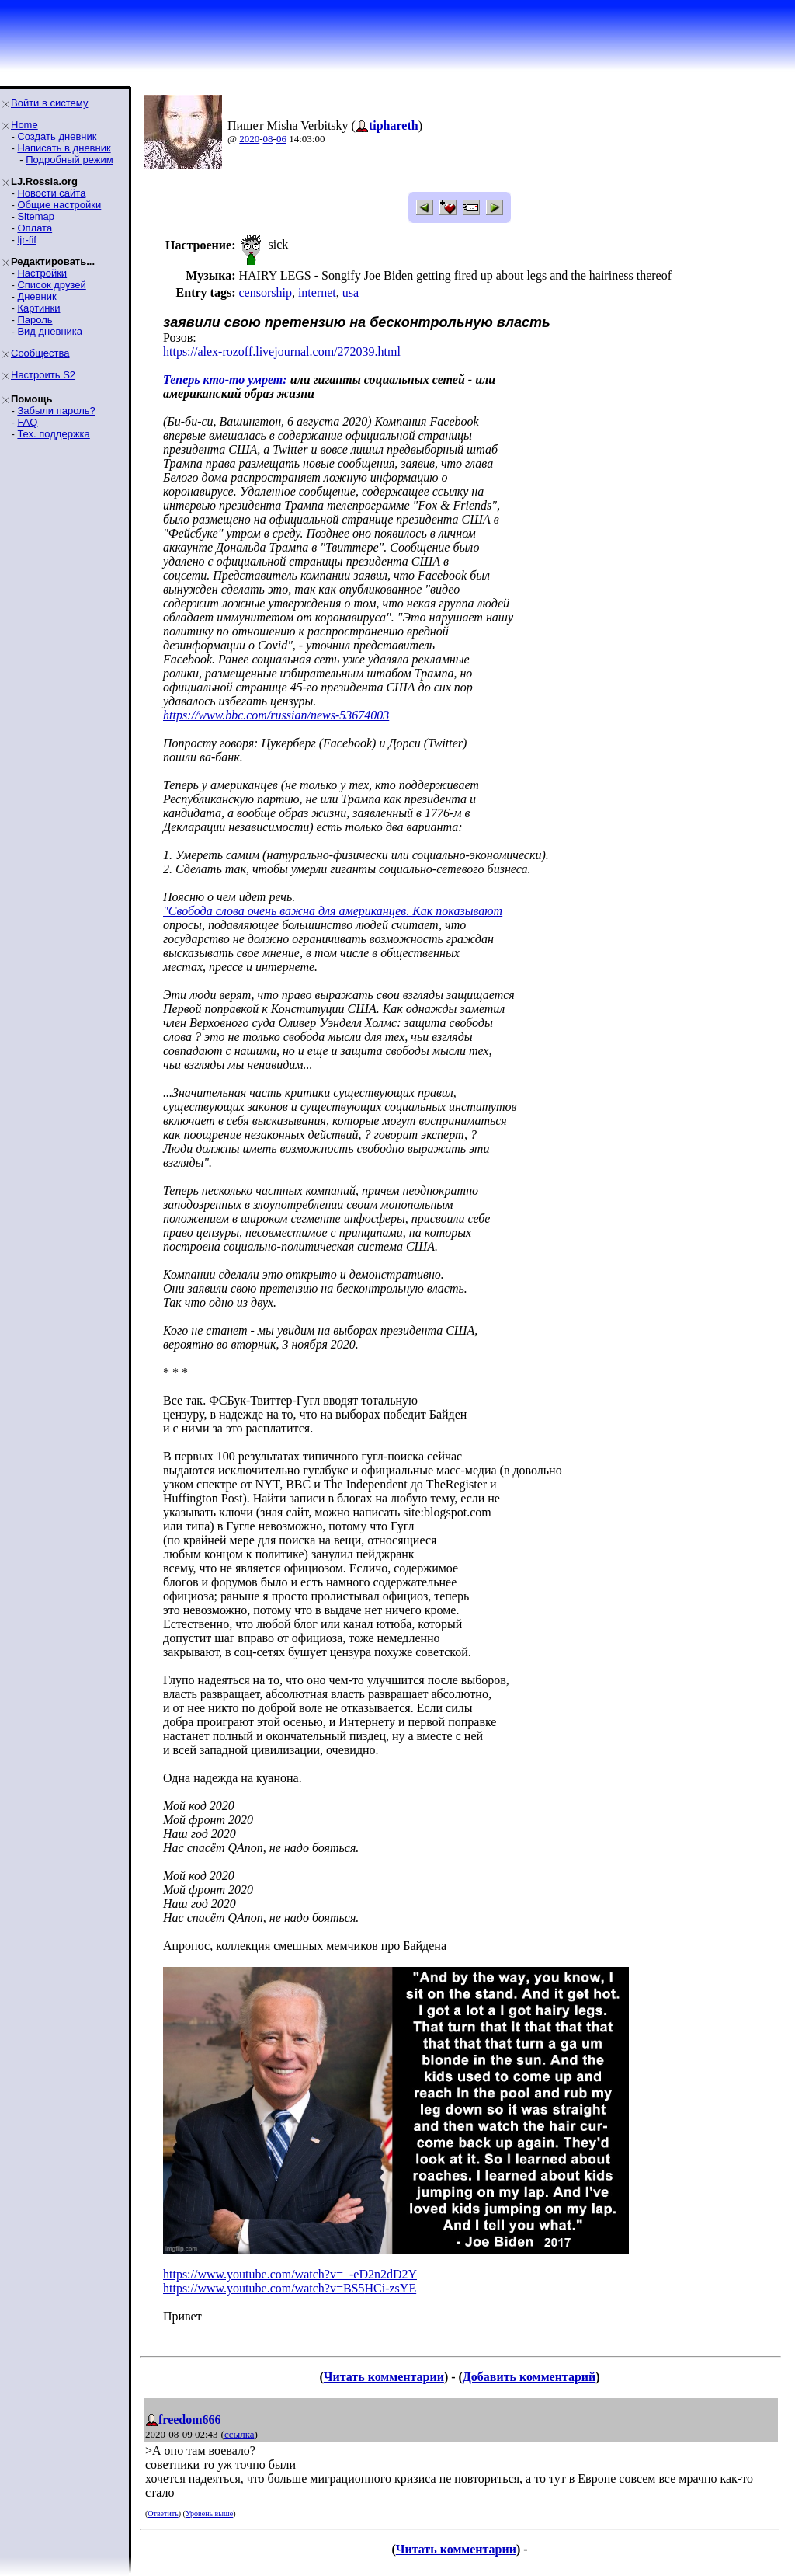 The height and width of the screenshot is (2576, 795). Describe the element at coordinates (42, 273) in the screenshot. I see `Настройки` at that location.